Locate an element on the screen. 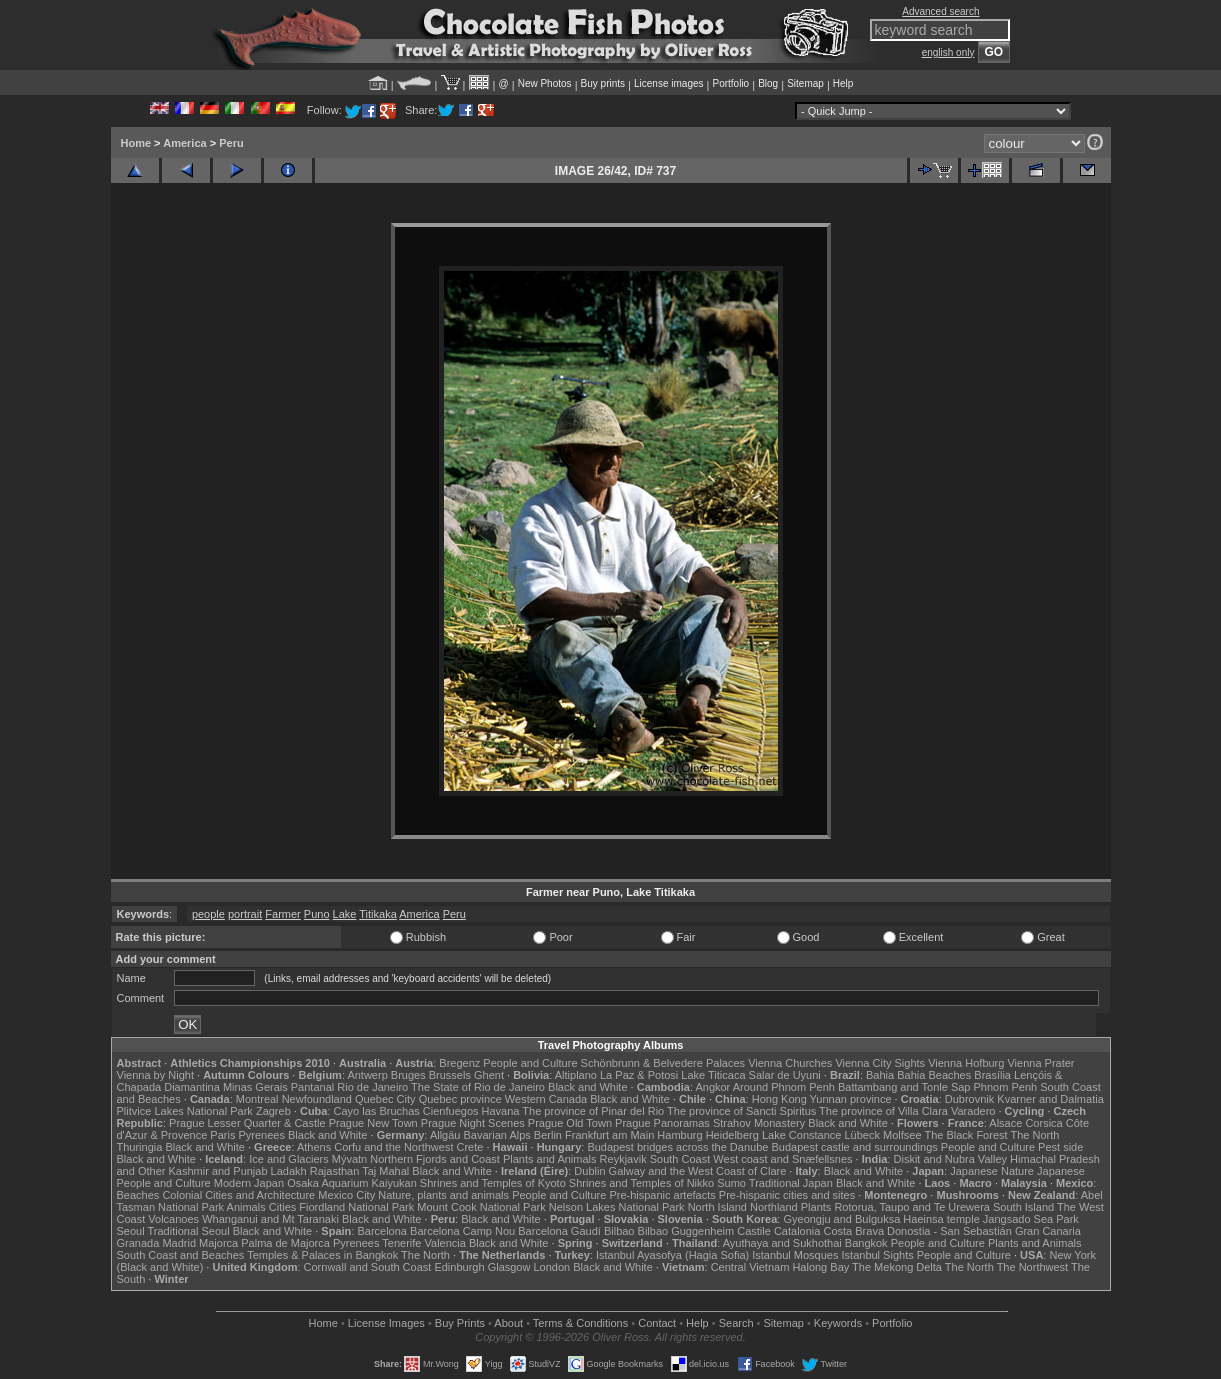  The North is located at coordinates (1034, 1135).